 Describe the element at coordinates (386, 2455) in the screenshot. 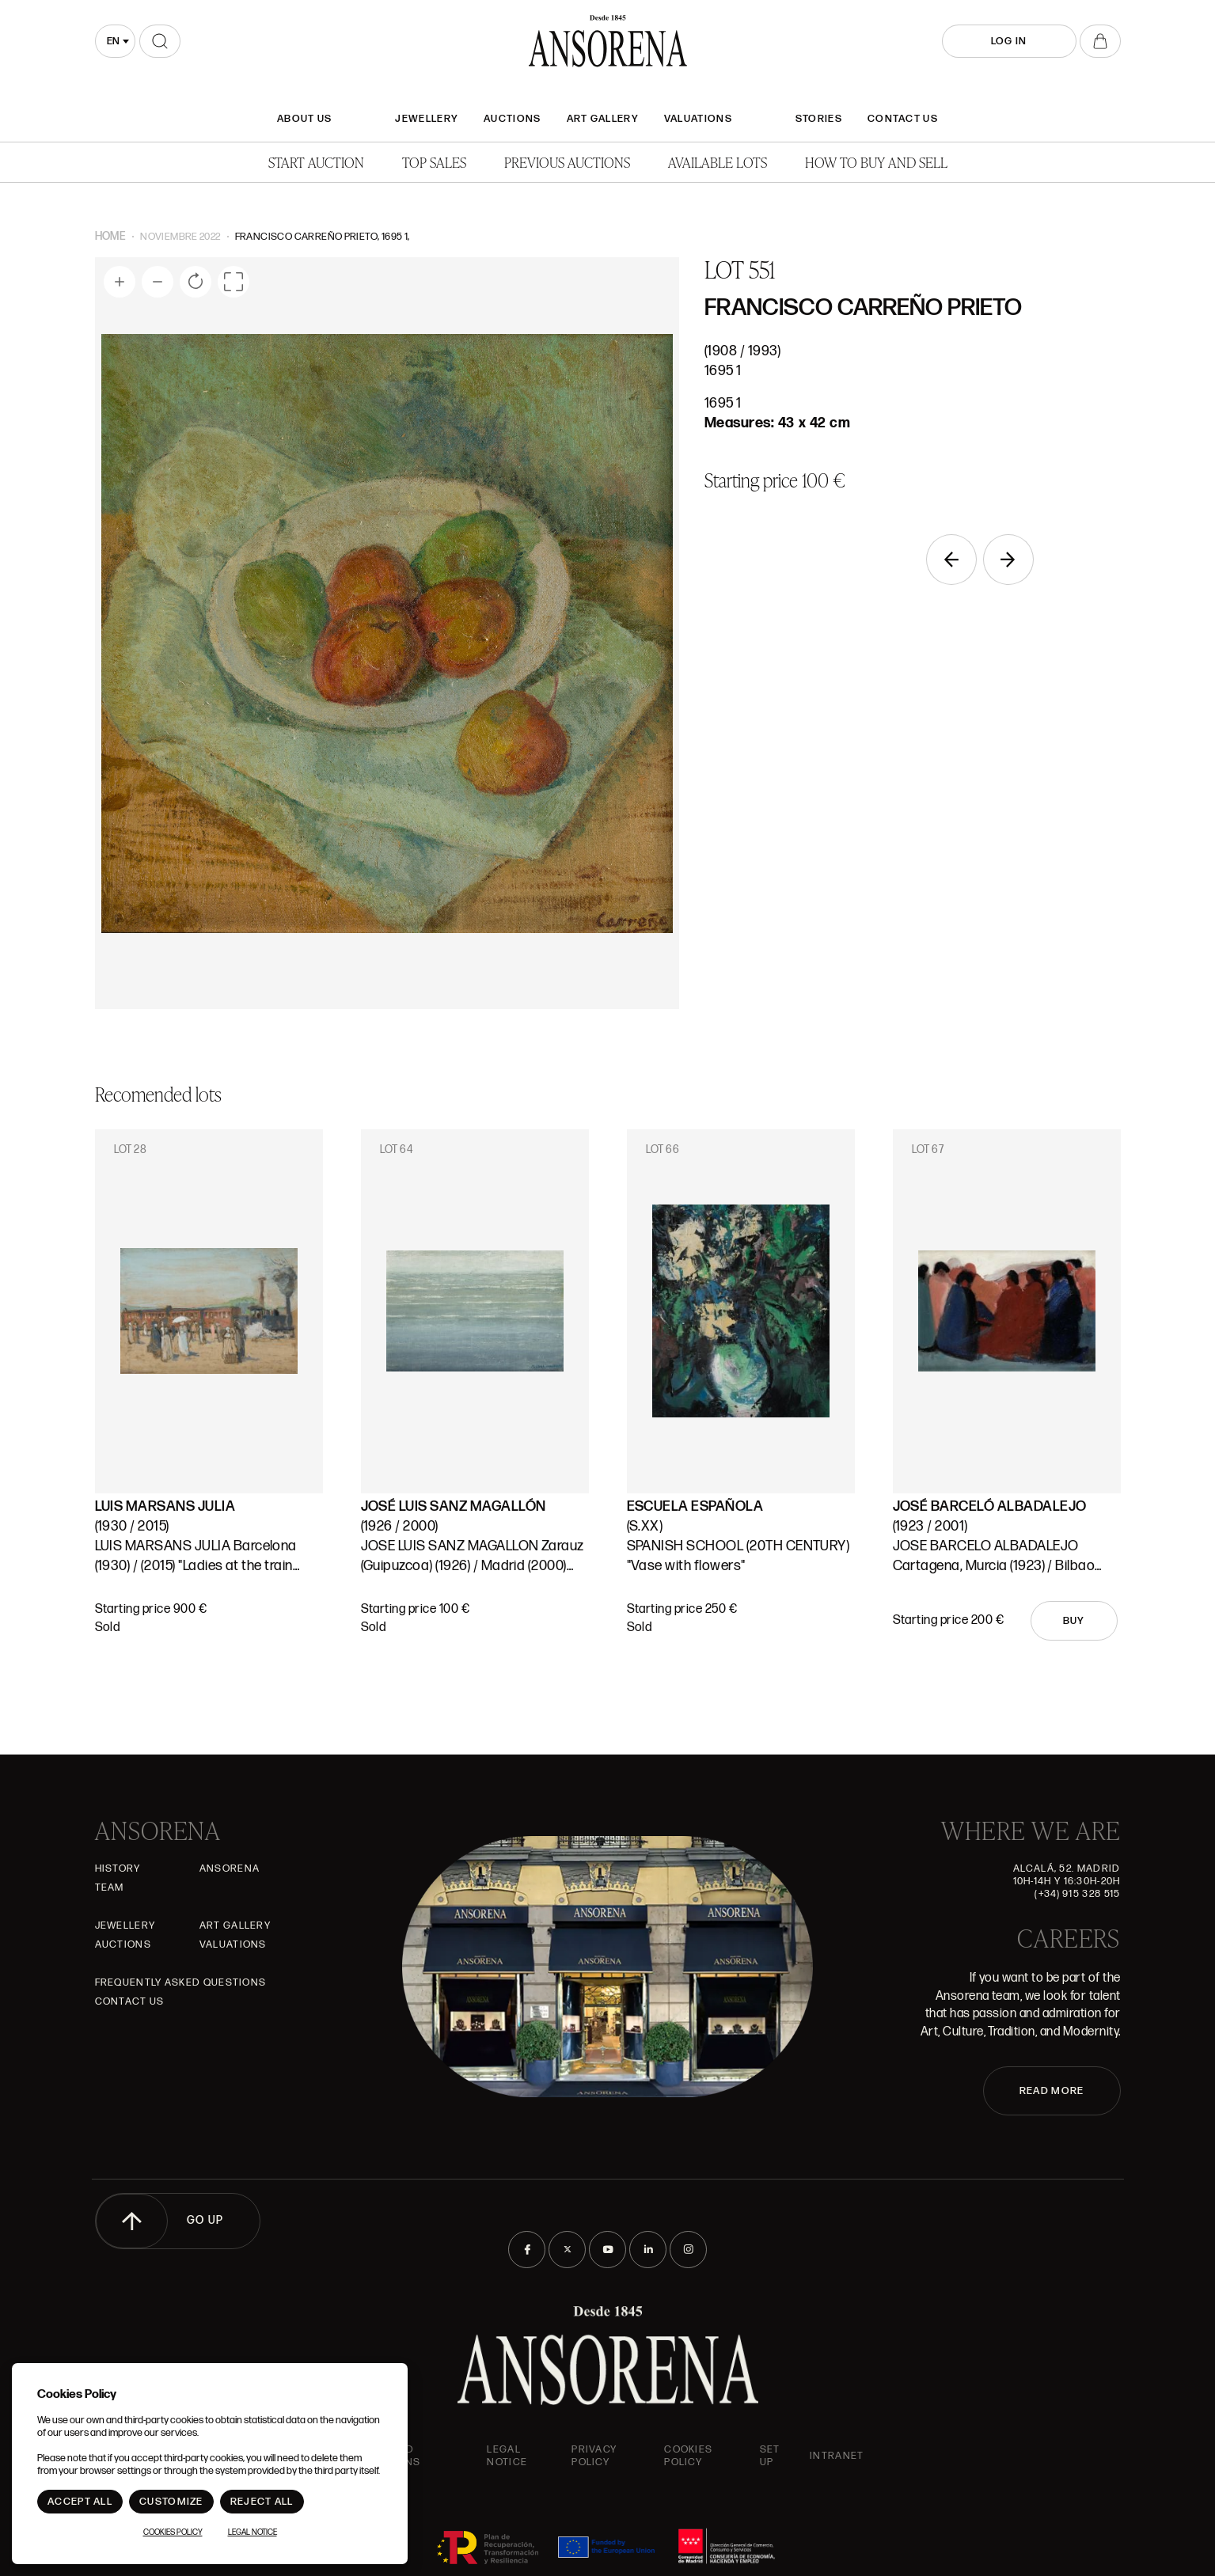

I see `Terms and Conditions` at that location.